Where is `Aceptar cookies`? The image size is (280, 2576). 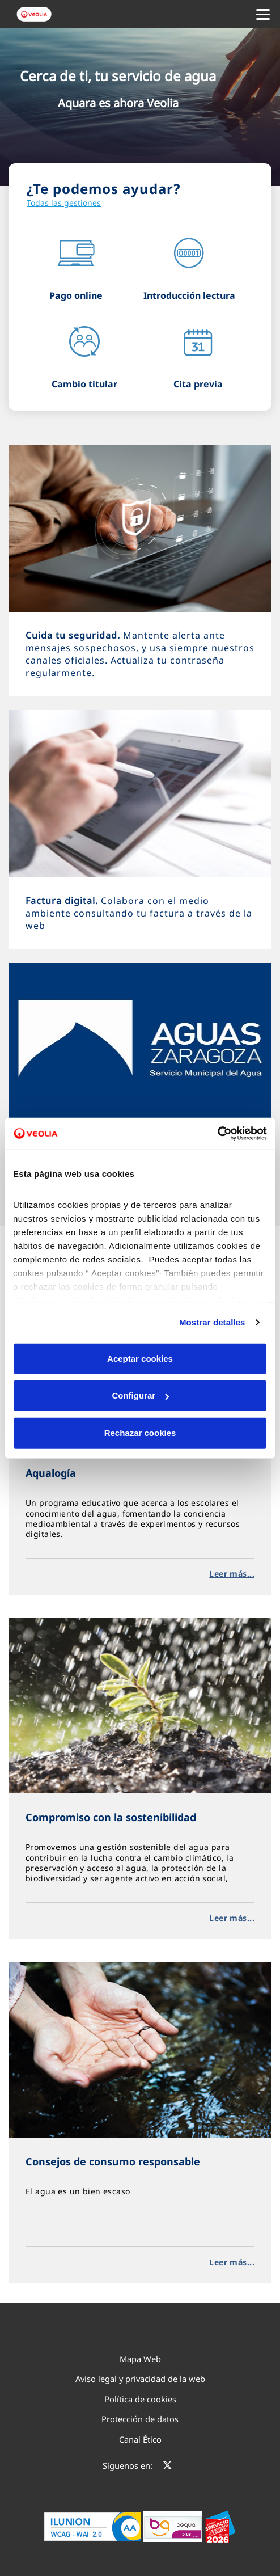
Aceptar cookies is located at coordinates (140, 1358).